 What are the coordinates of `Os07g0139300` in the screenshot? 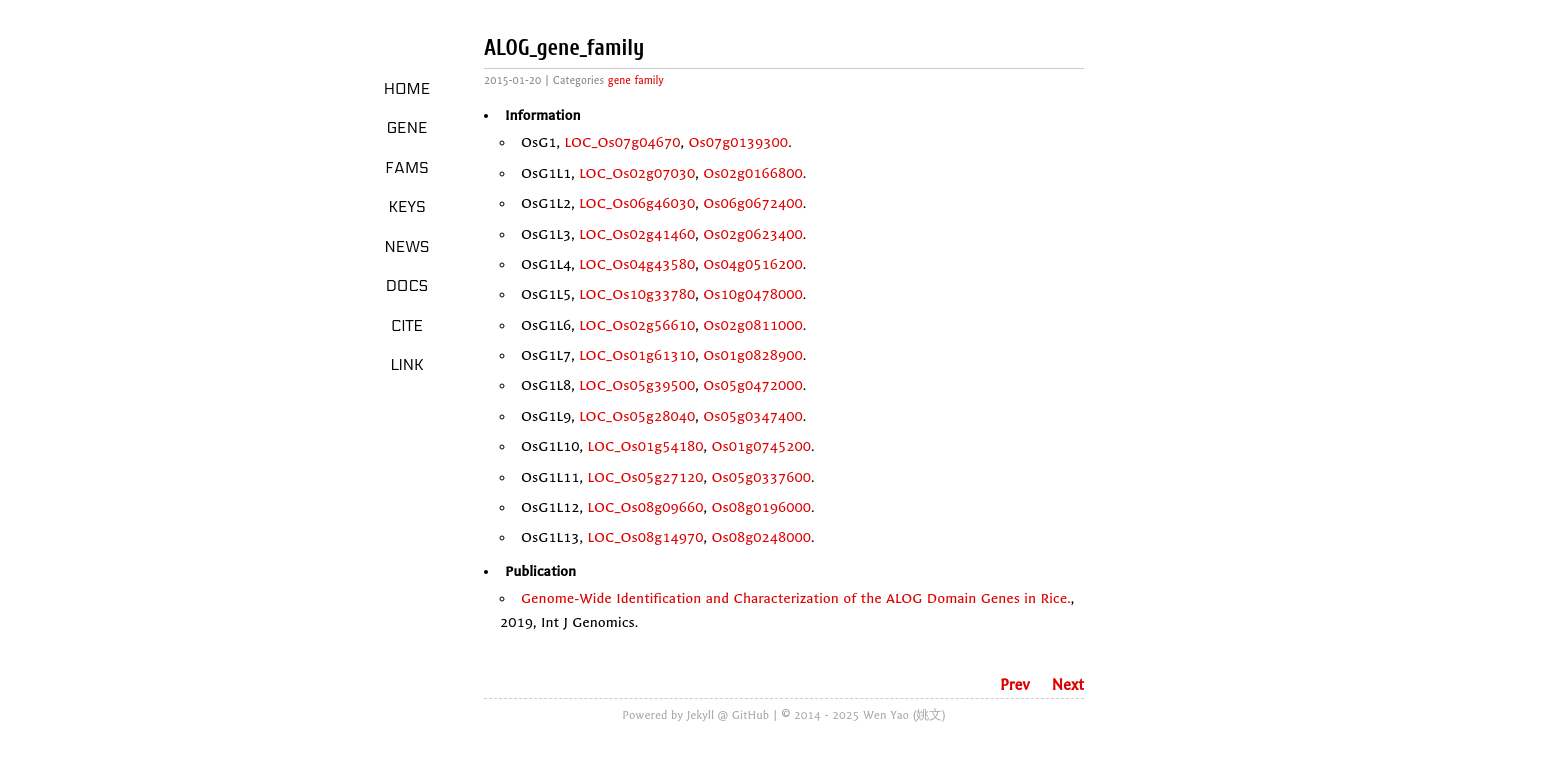 It's located at (739, 142).